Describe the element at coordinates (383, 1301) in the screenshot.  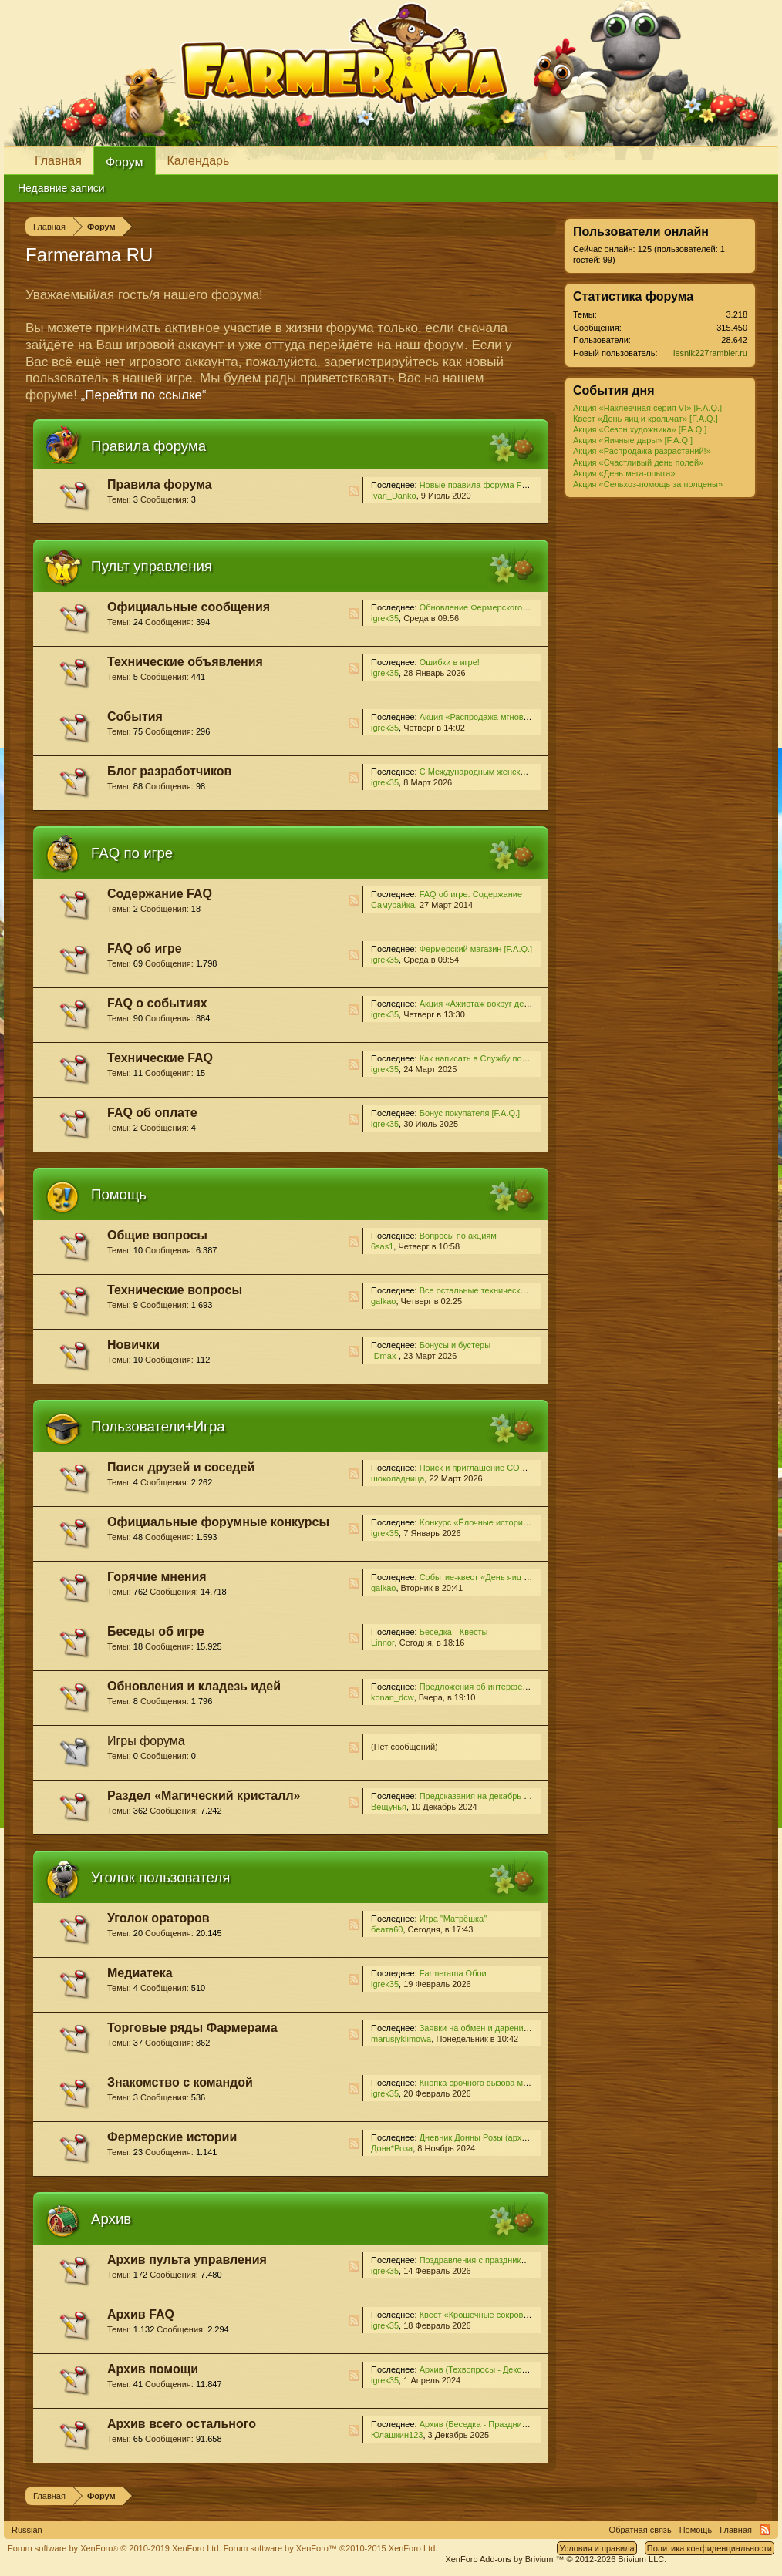
I see `galkao` at that location.